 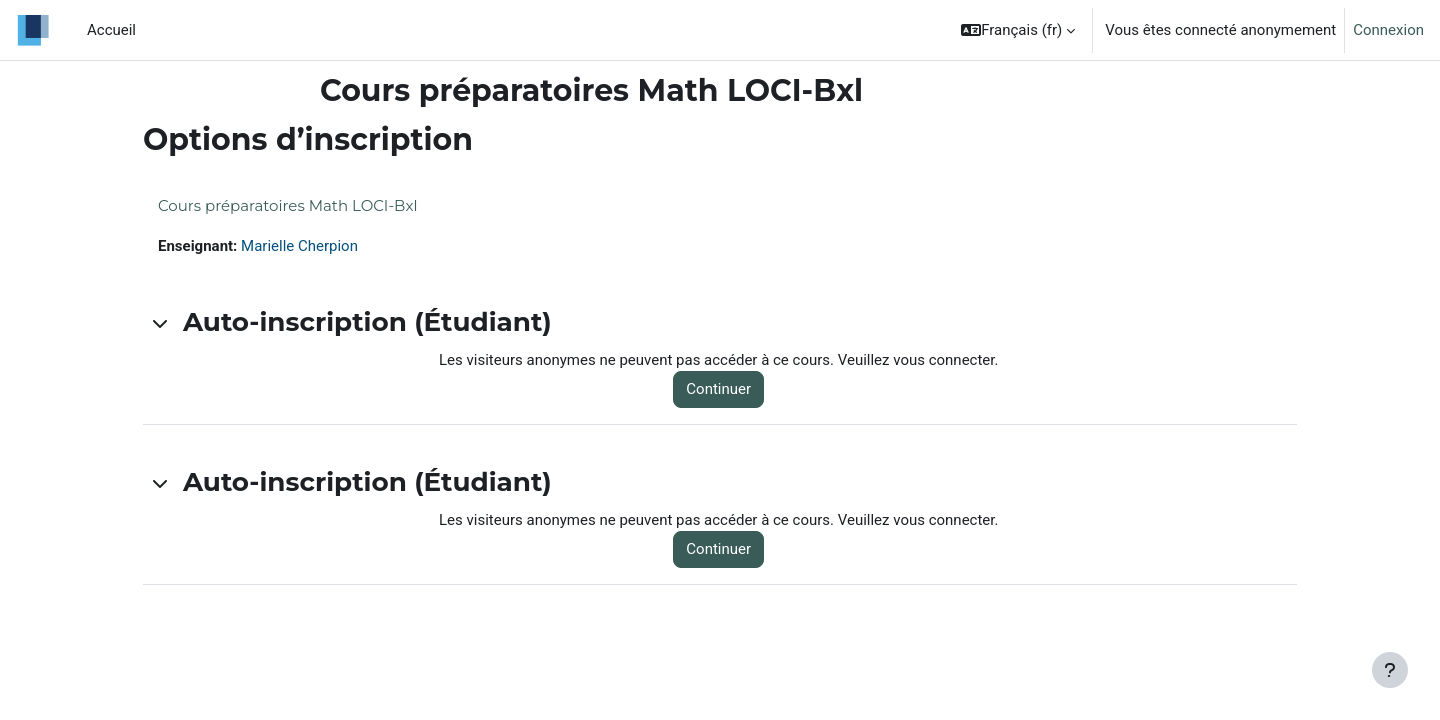 I want to click on Connexion, so click(x=1388, y=30).